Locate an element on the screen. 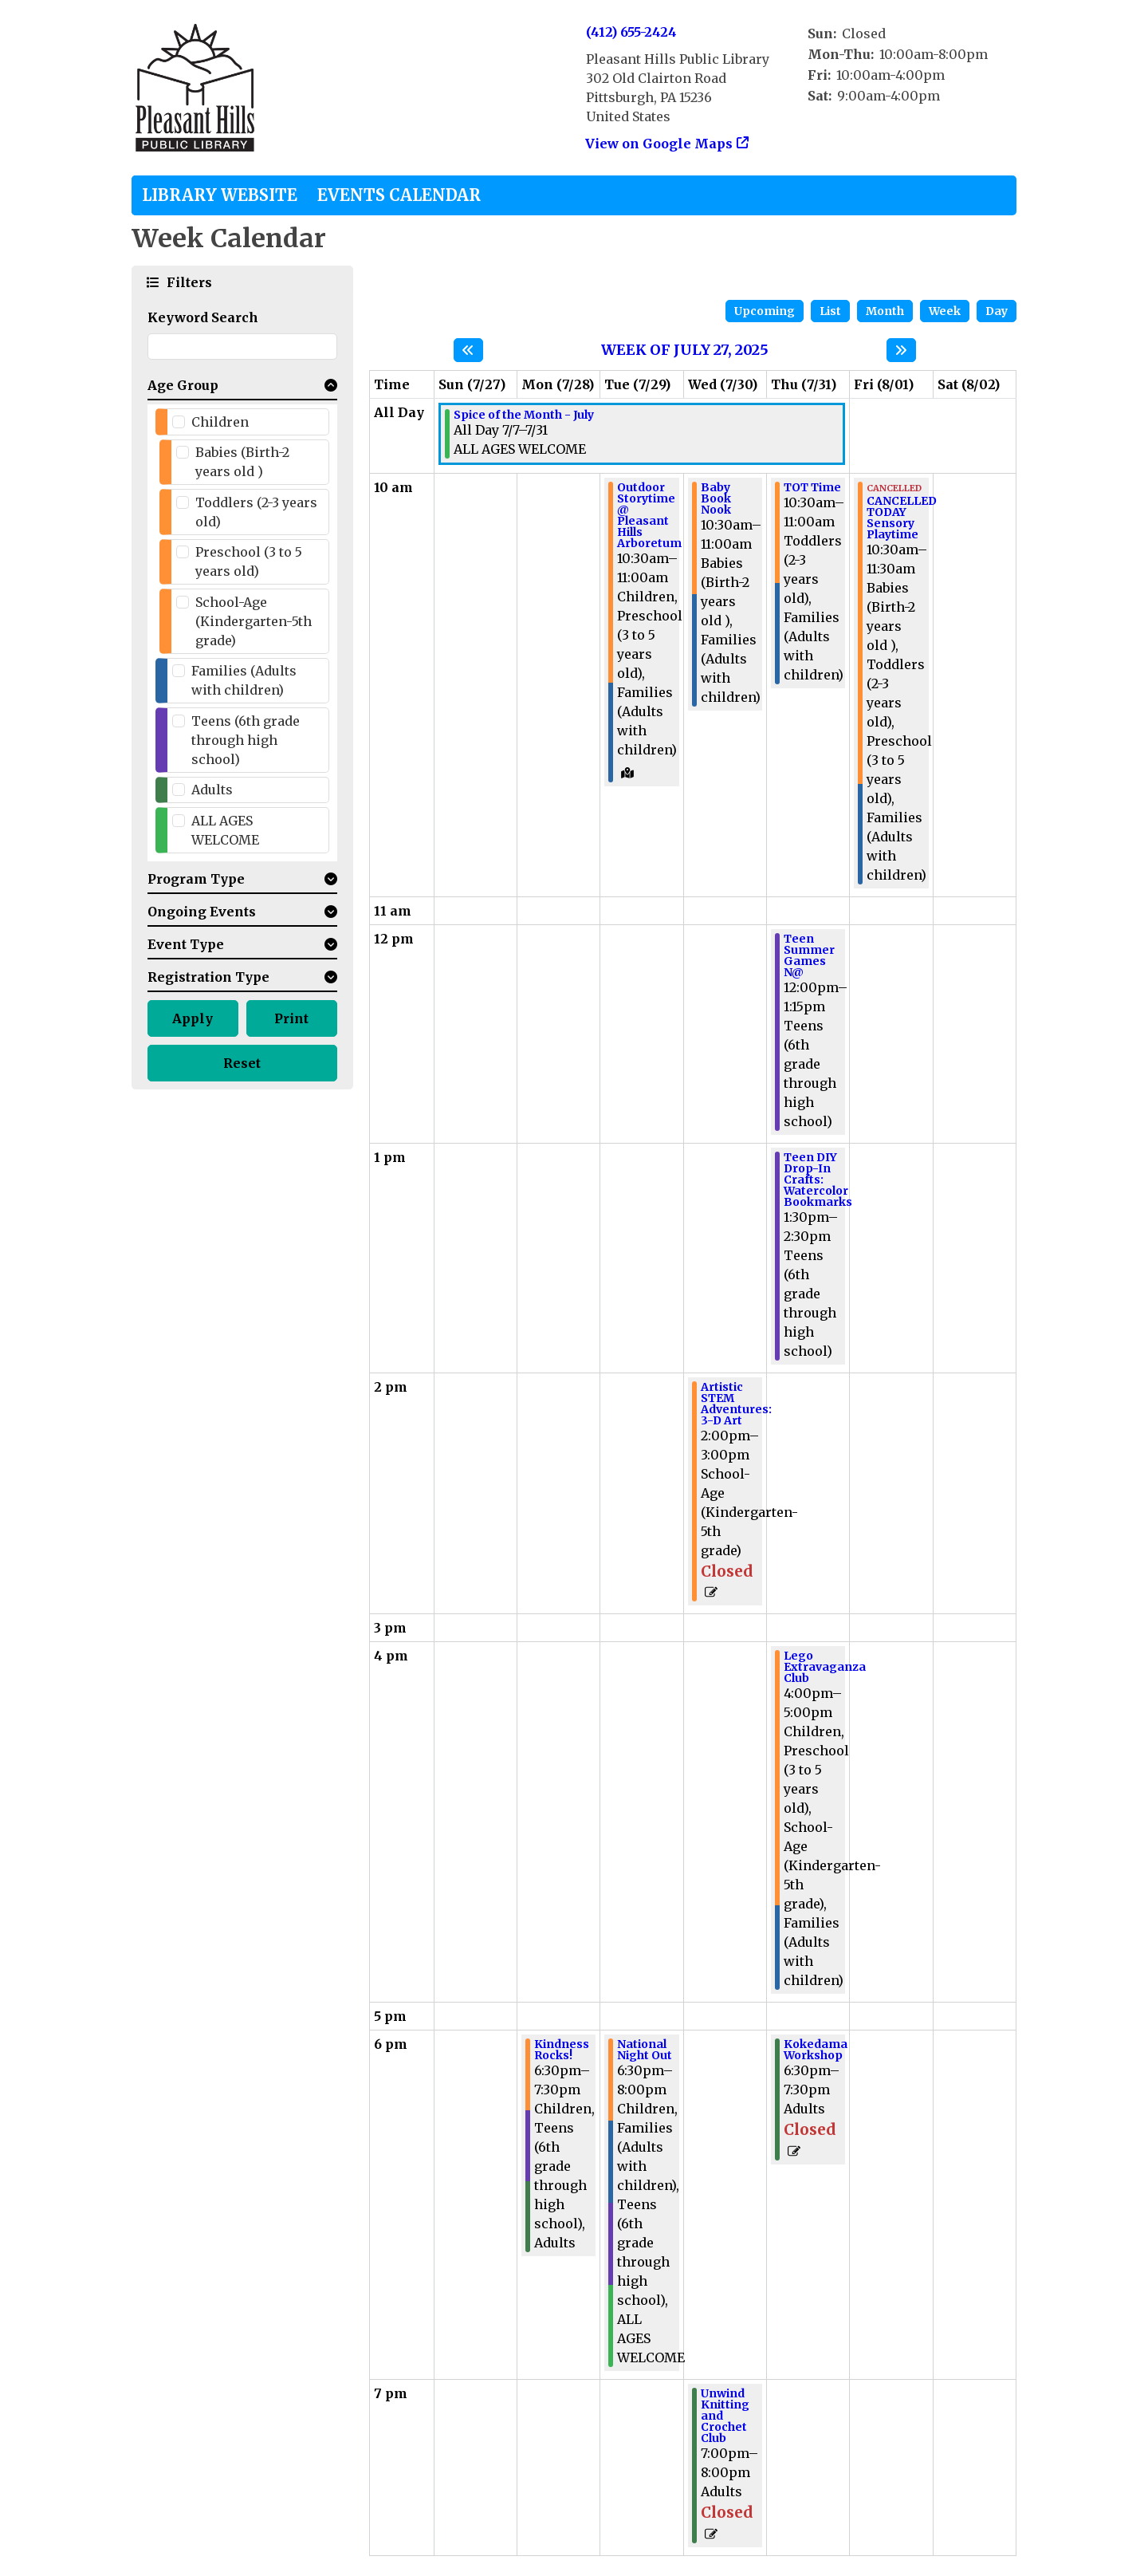 The image size is (1148, 2576). Day is located at coordinates (996, 311).